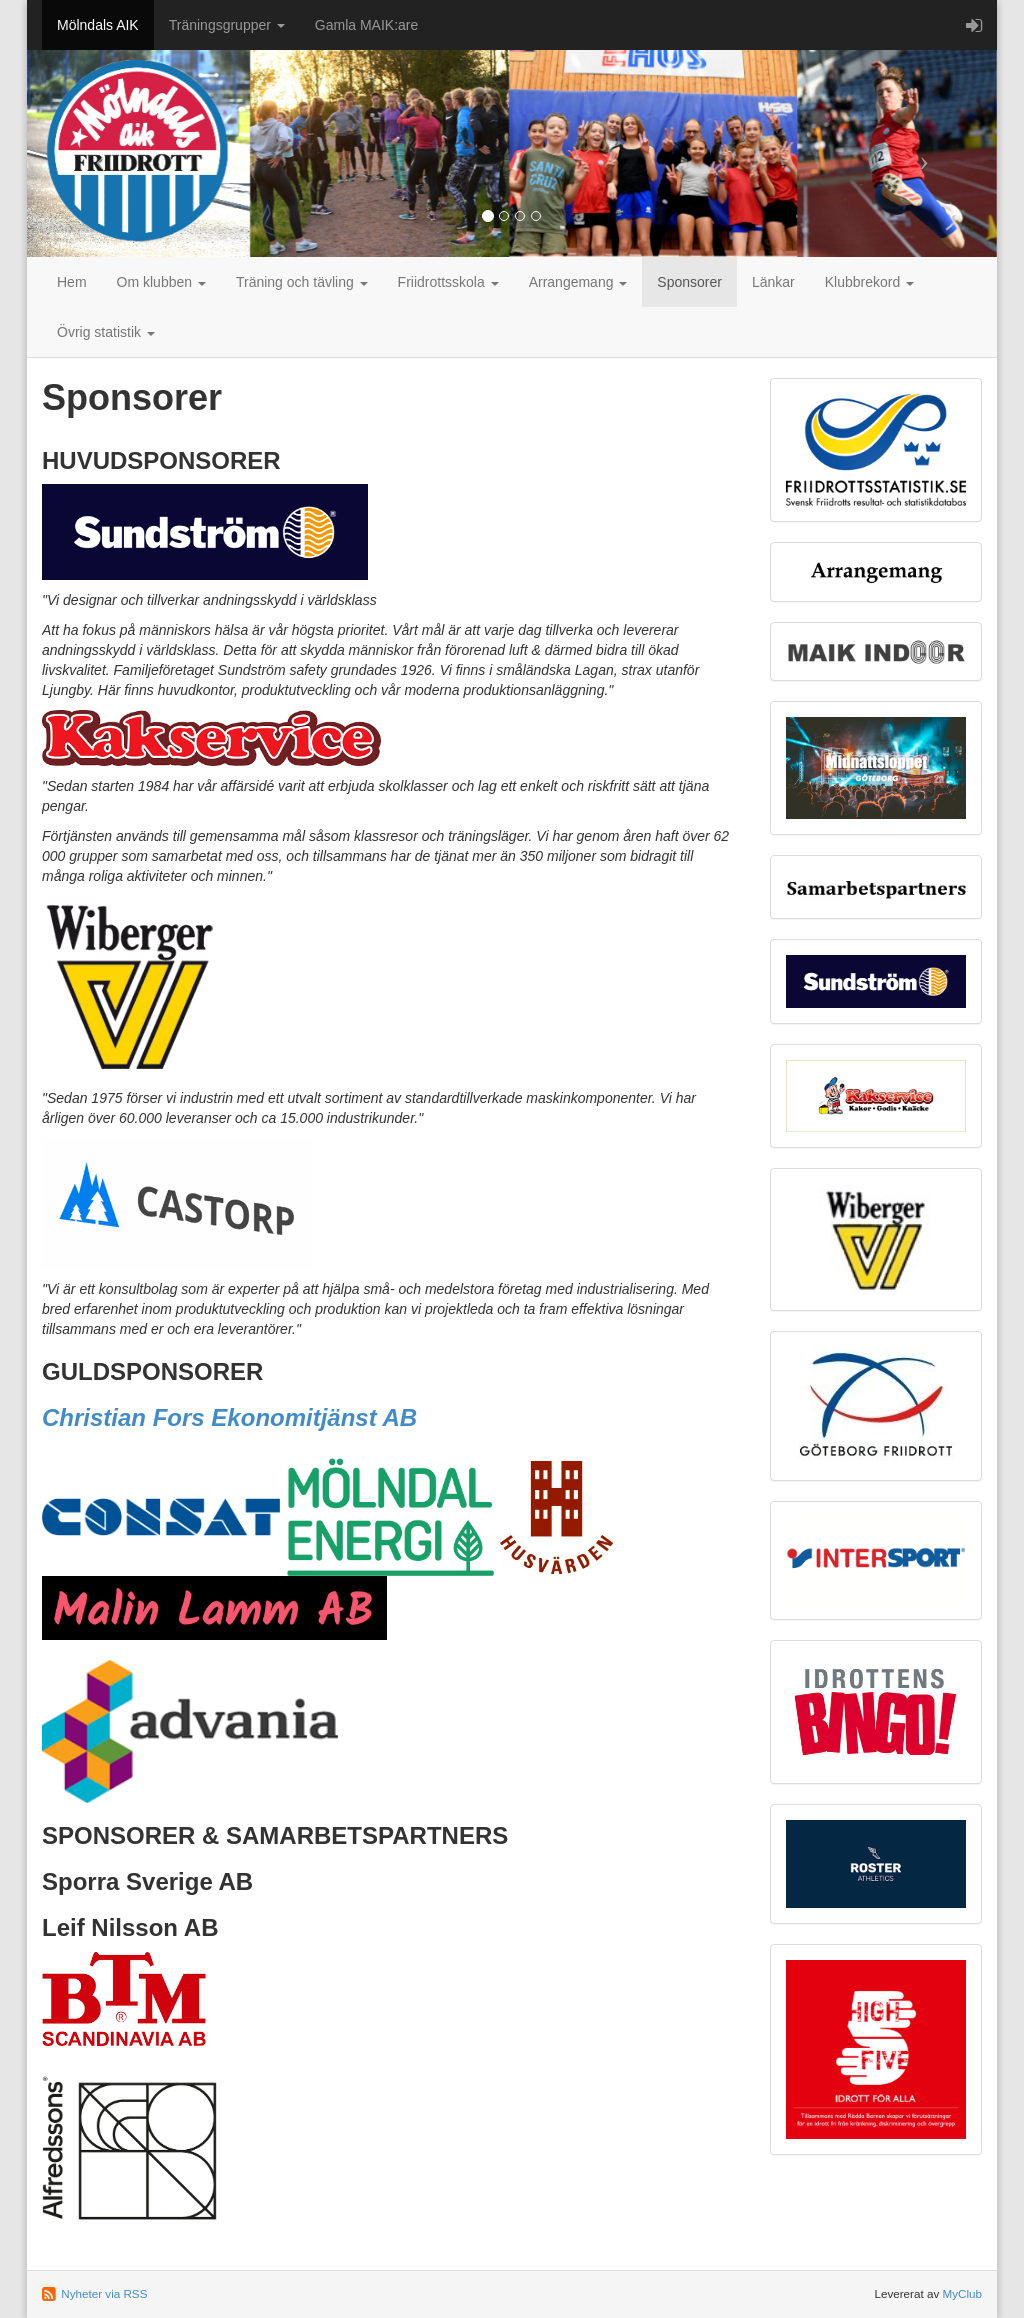 Image resolution: width=1024 pixels, height=2318 pixels. Describe the element at coordinates (448, 282) in the screenshot. I see `Friidrottsskola` at that location.